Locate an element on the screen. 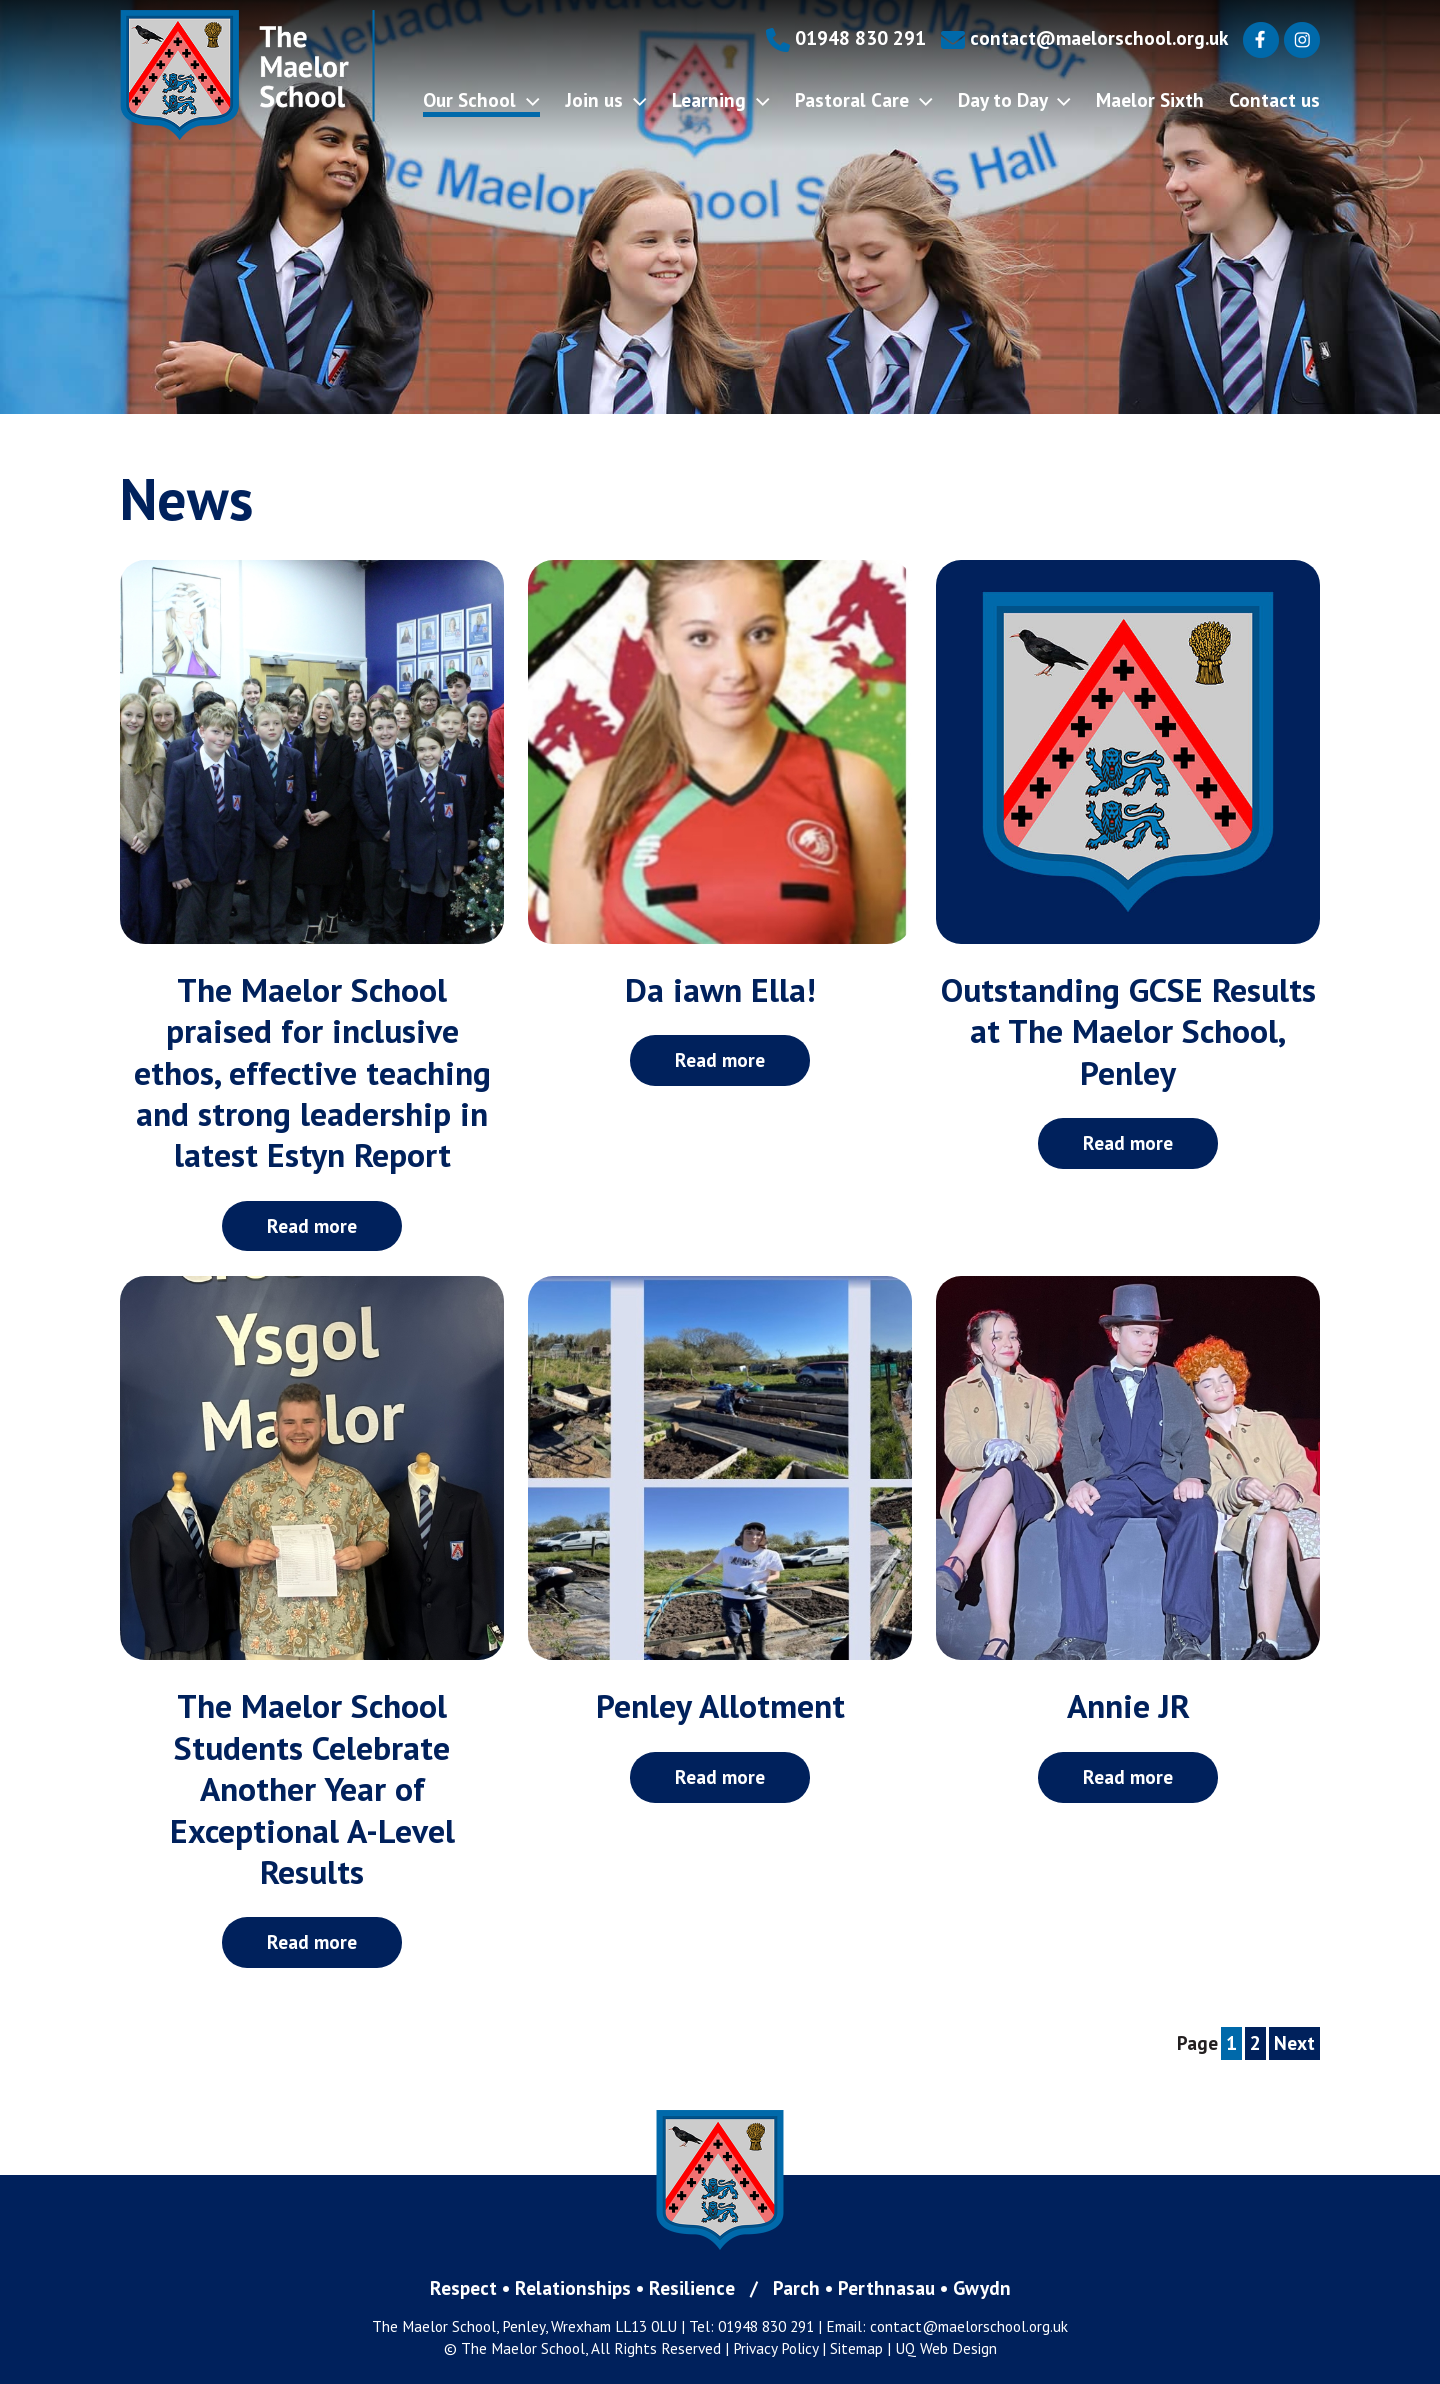 This screenshot has height=2384, width=1440. Join us is located at coordinates (606, 99).